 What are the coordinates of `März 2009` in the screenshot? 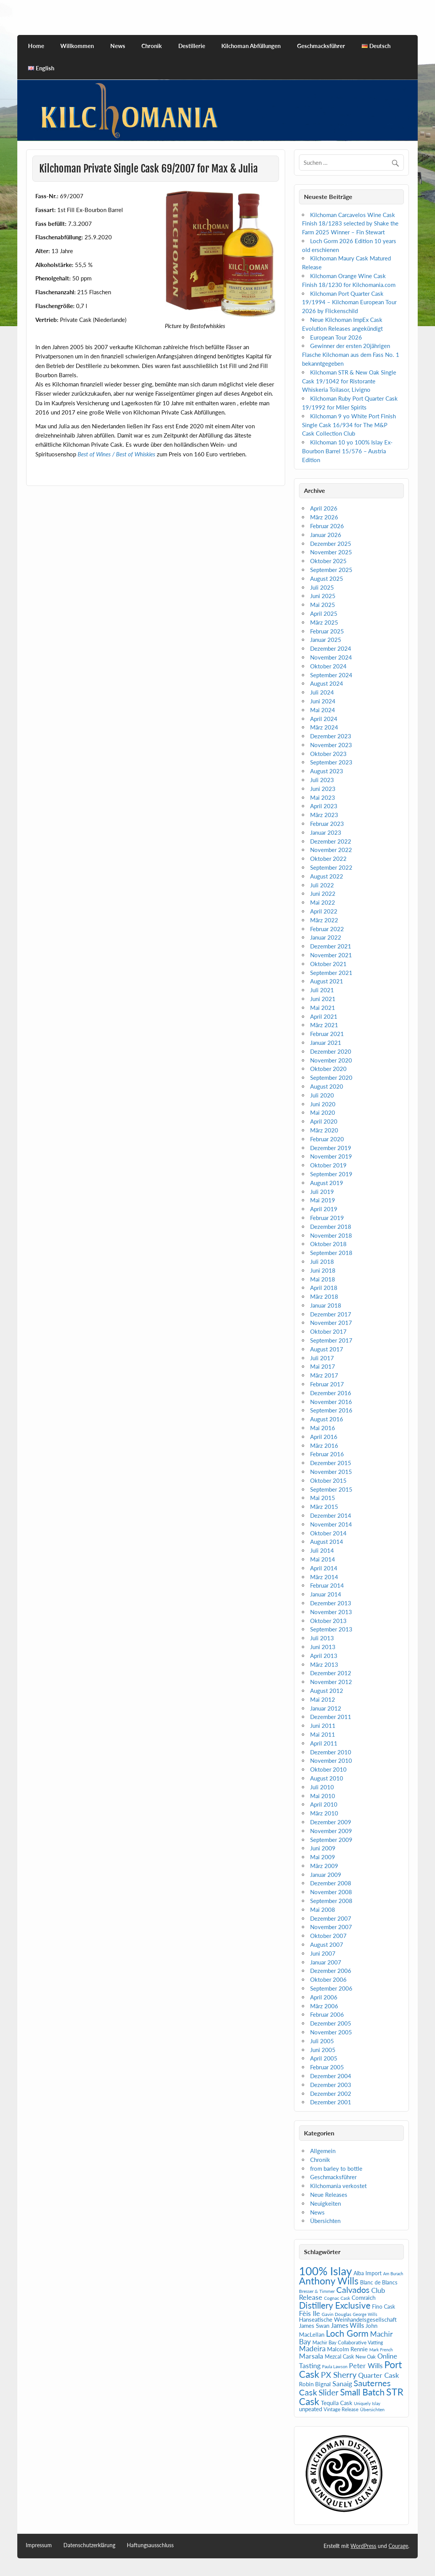 It's located at (324, 1865).